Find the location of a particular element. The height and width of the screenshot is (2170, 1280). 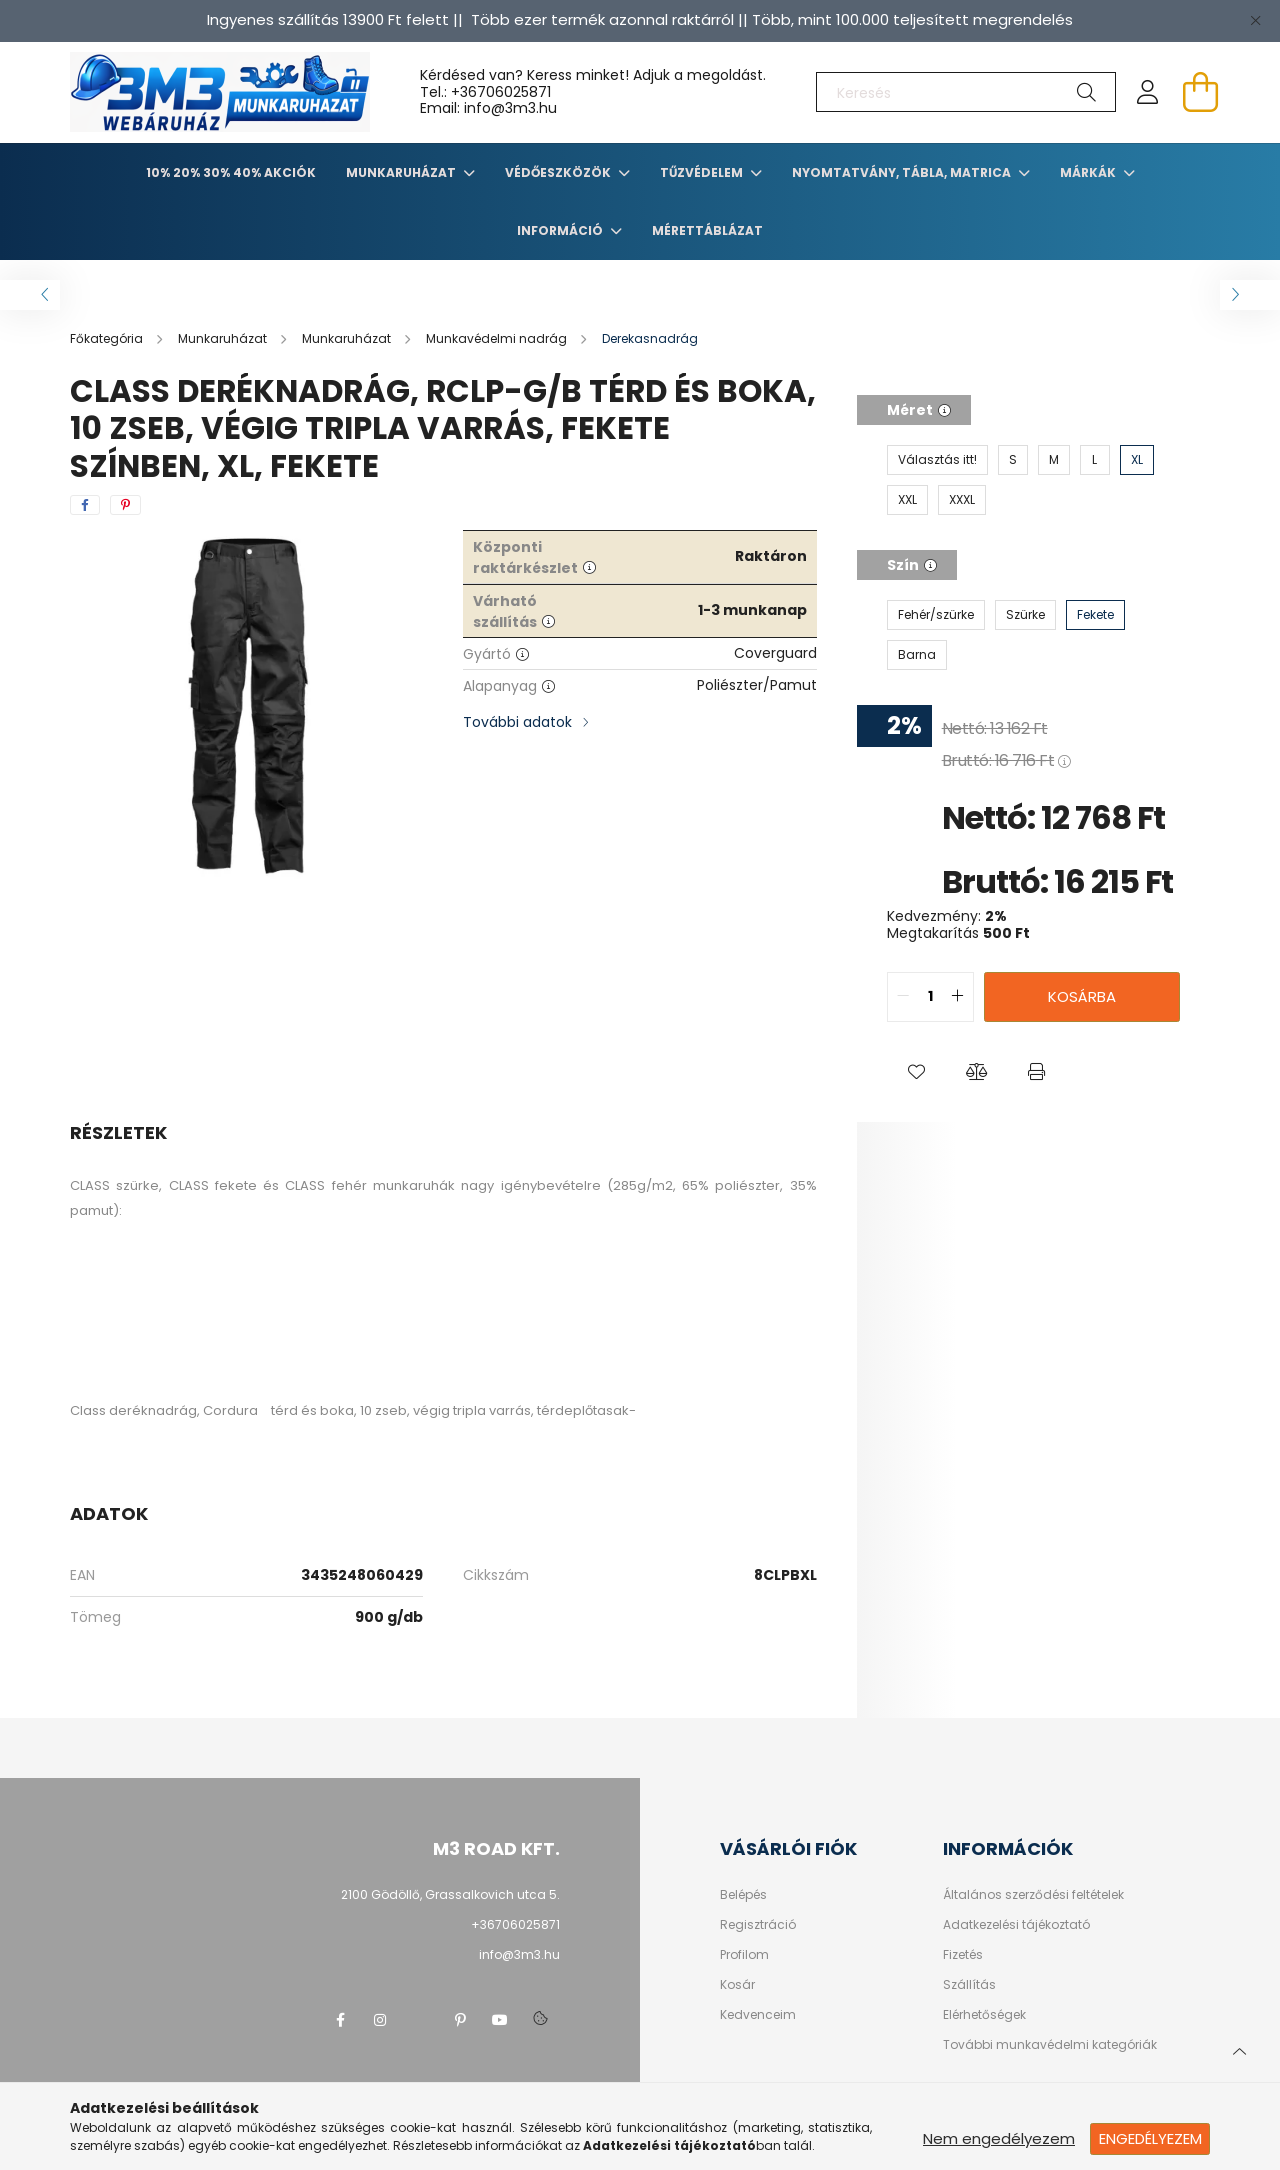

[L] is located at coordinates (1095, 460).